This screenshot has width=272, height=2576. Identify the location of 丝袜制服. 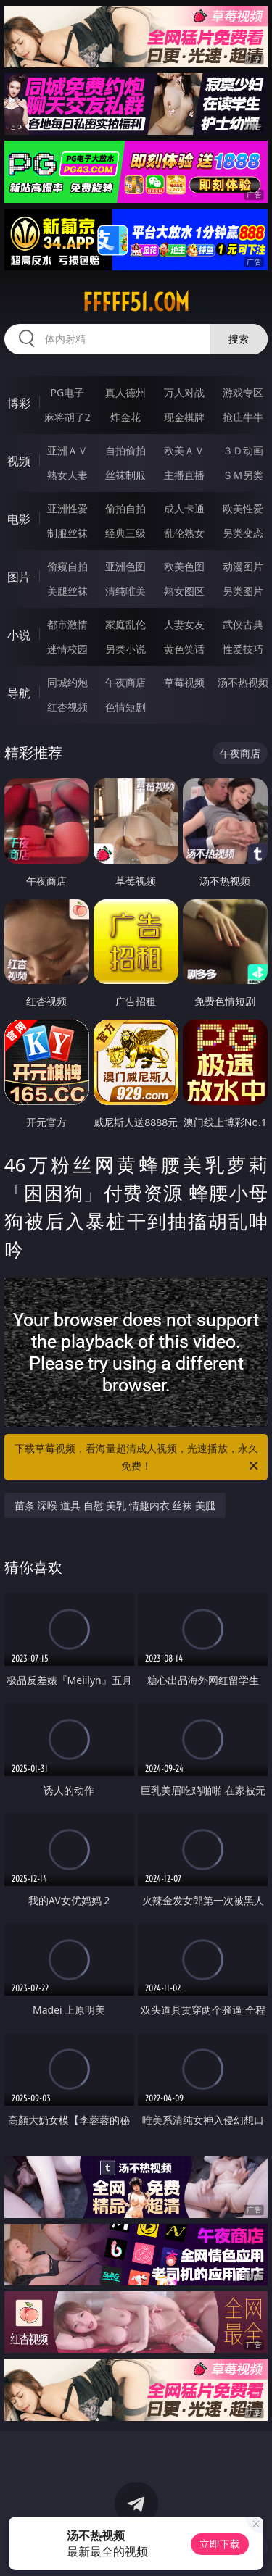
(125, 475).